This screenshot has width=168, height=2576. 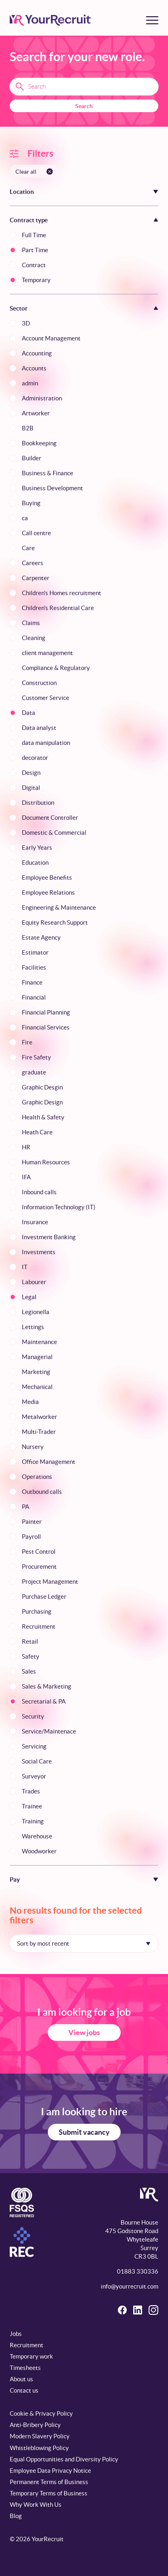 What do you see at coordinates (129, 2286) in the screenshot?
I see `info@yourrecruit.com` at bounding box center [129, 2286].